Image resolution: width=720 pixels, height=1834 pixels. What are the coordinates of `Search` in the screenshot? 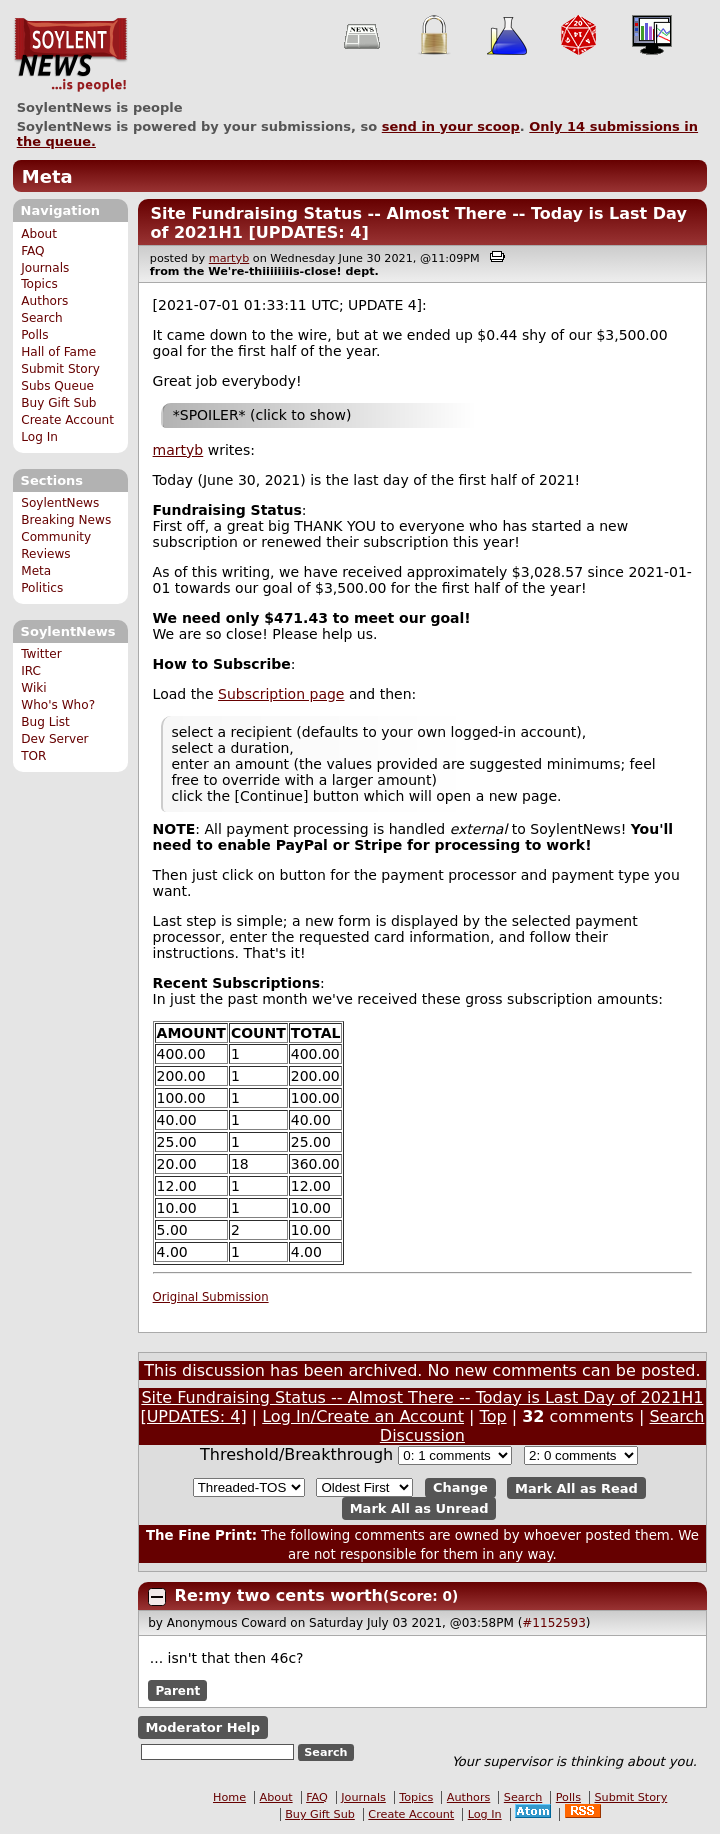 It's located at (42, 318).